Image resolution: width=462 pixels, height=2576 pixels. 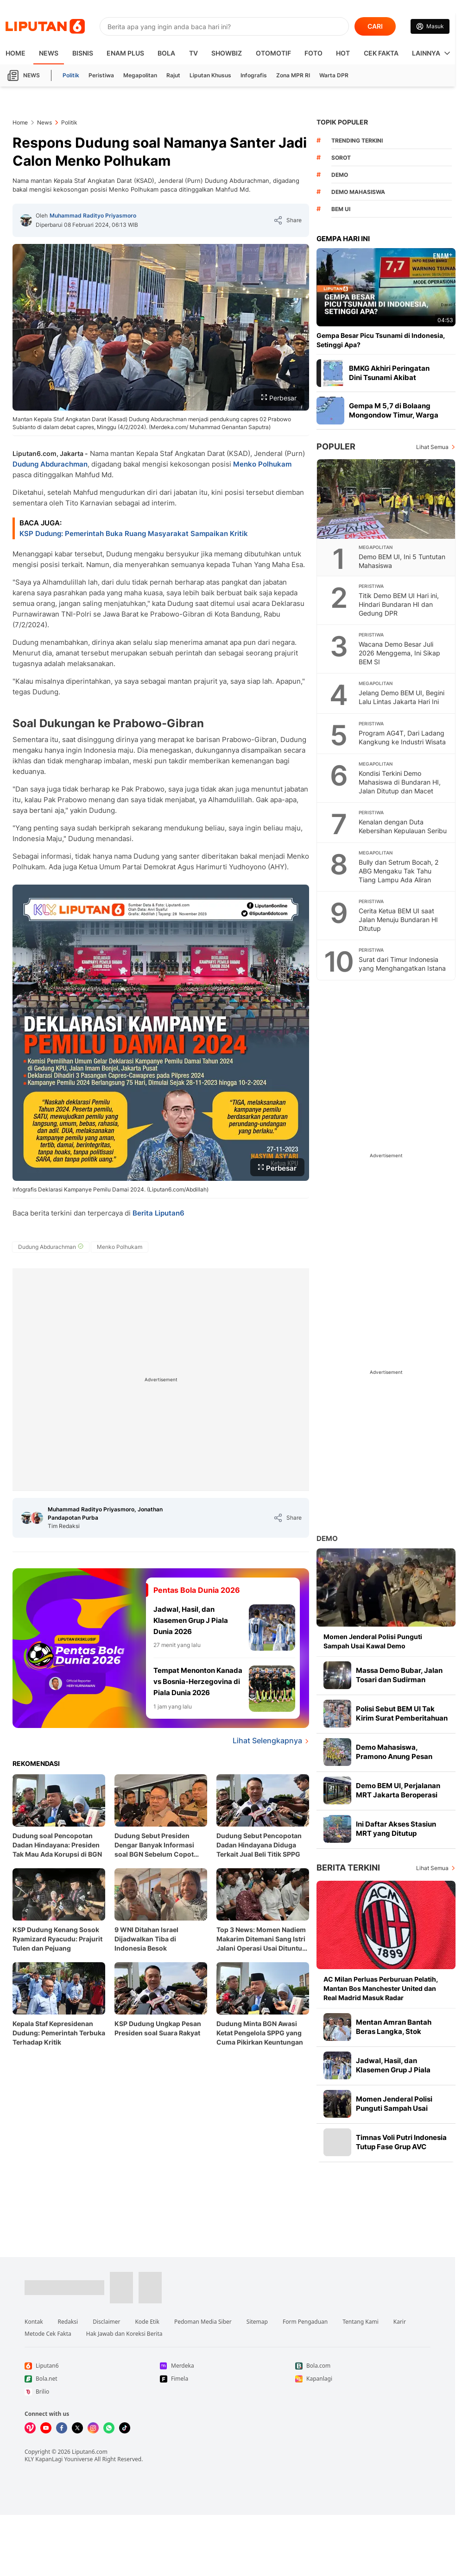 What do you see at coordinates (399, 2322) in the screenshot?
I see `Karir [Link Footer Karir]` at bounding box center [399, 2322].